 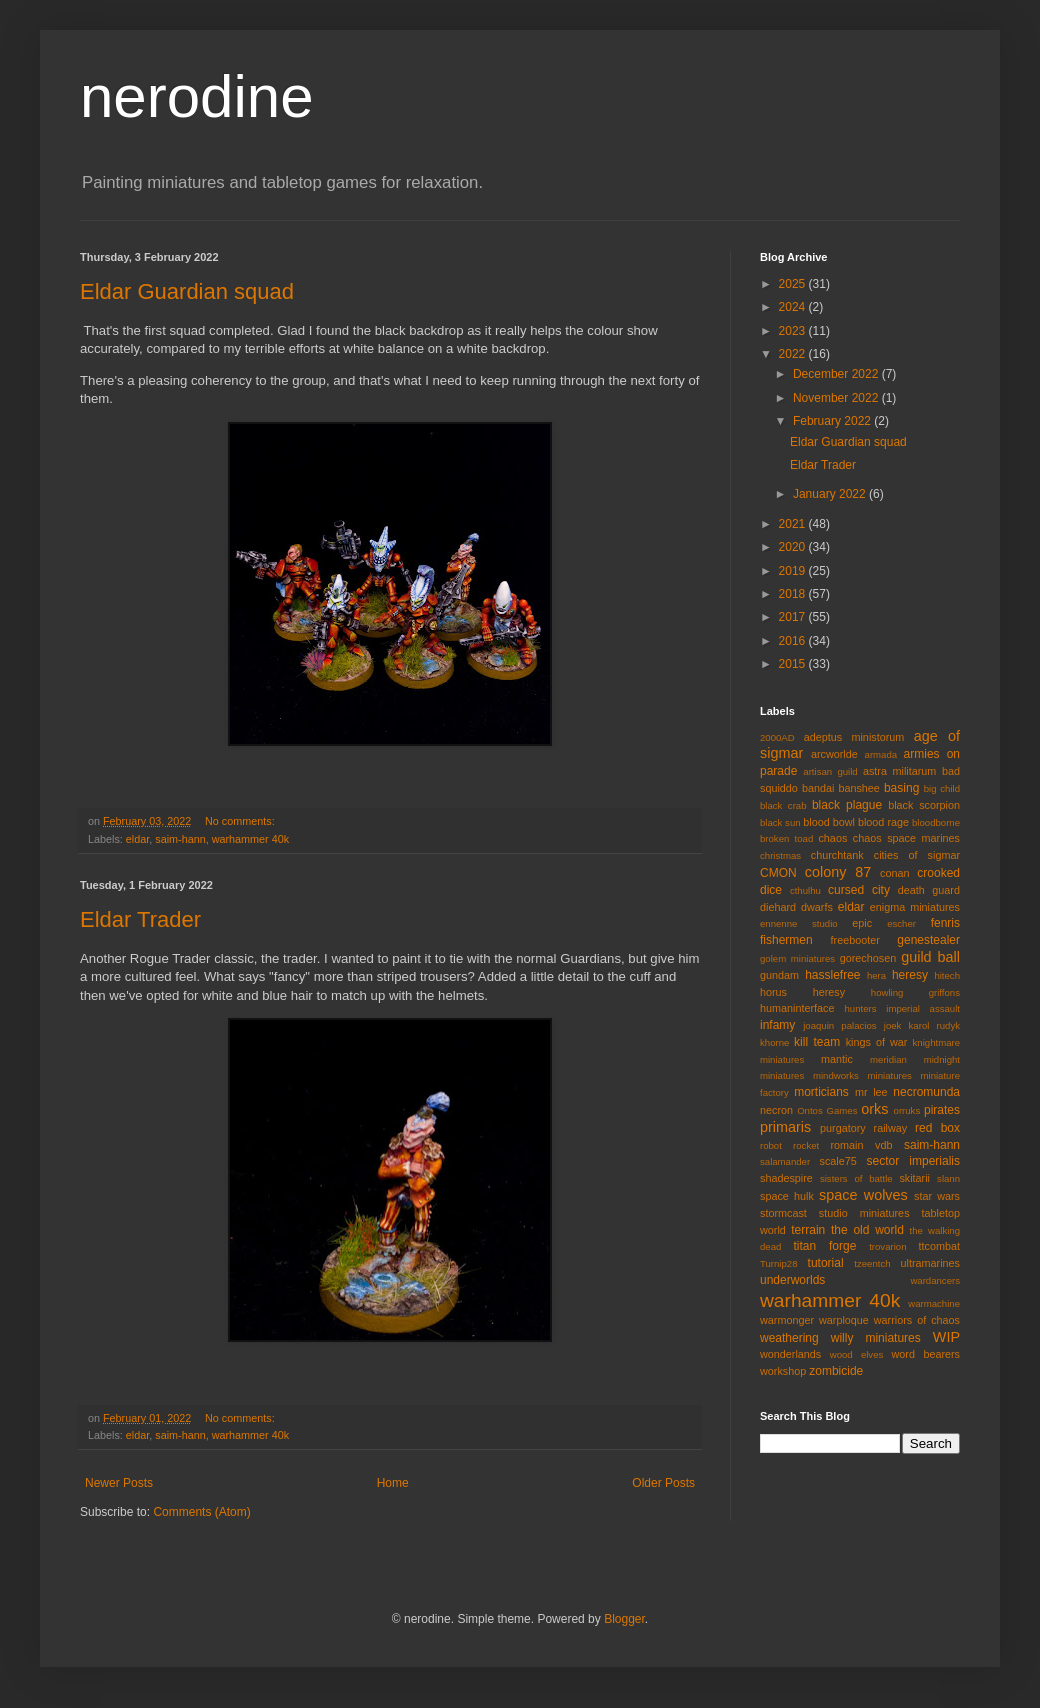 What do you see at coordinates (942, 788) in the screenshot?
I see `big child` at bounding box center [942, 788].